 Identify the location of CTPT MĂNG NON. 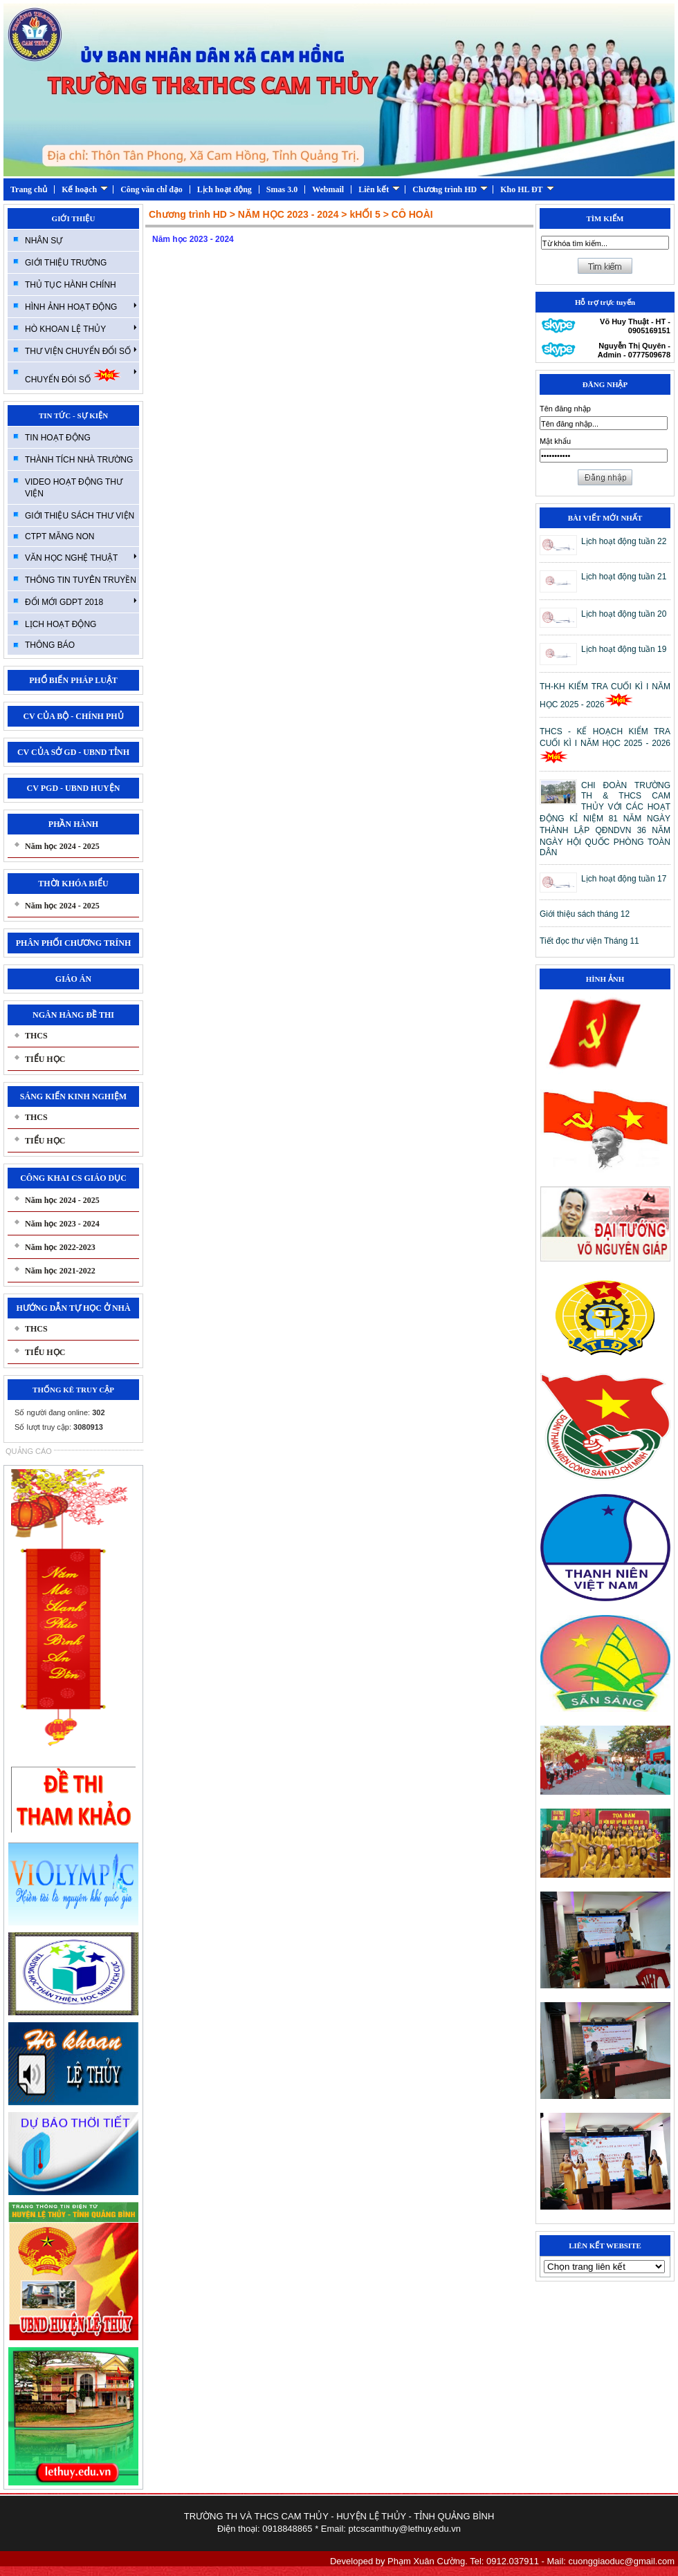
(59, 536).